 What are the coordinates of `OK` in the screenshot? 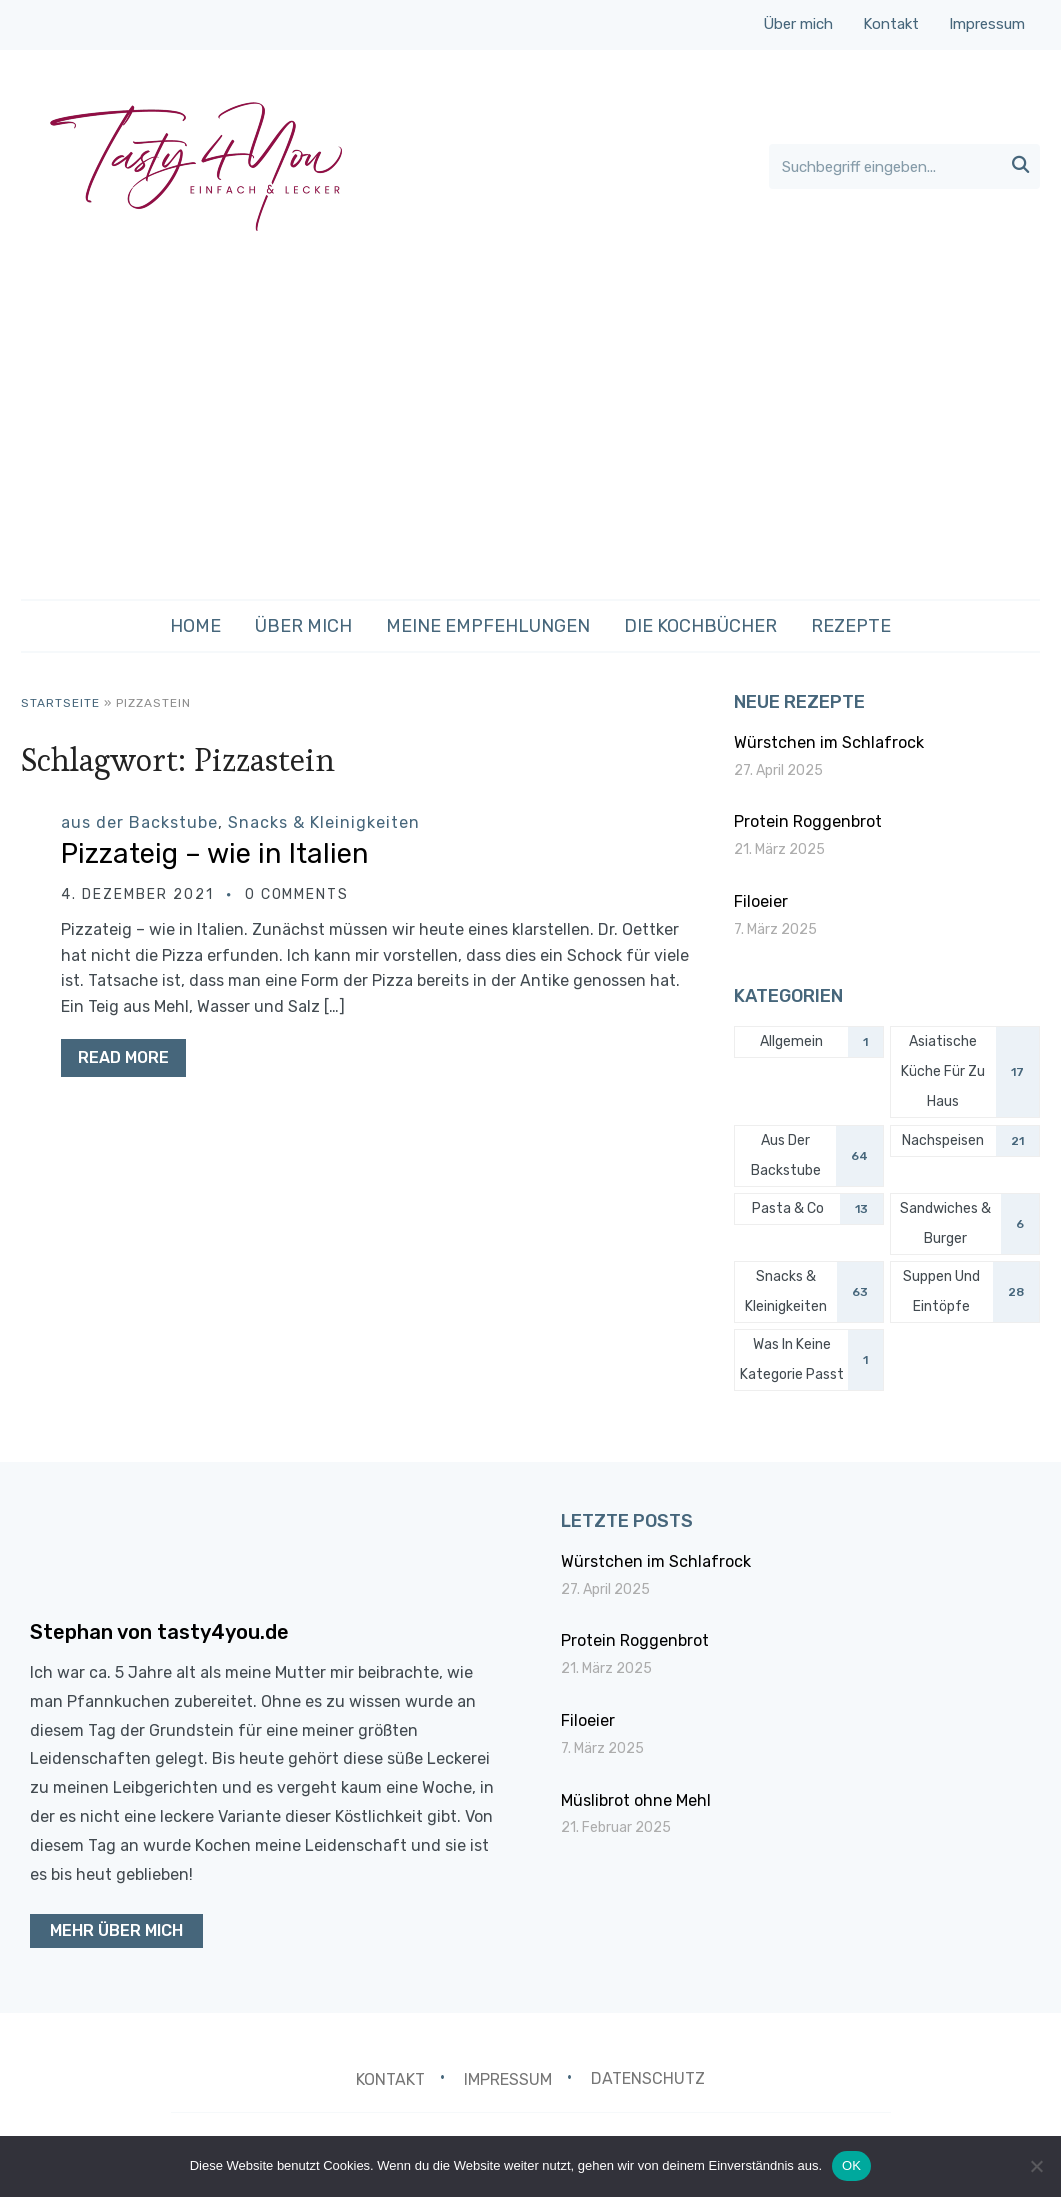 It's located at (851, 2165).